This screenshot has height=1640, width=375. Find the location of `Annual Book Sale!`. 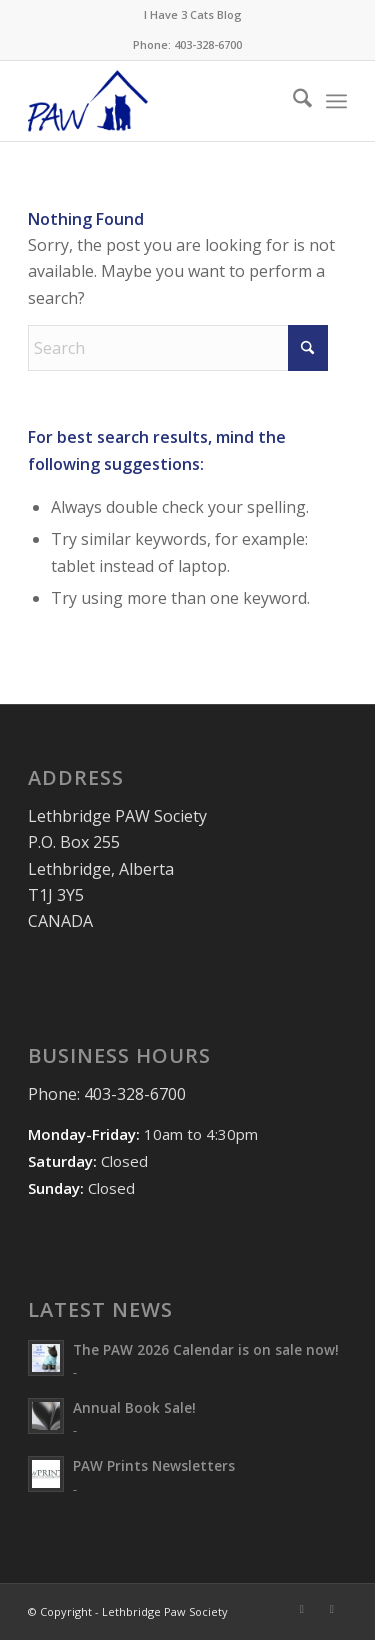

Annual Book Sale! is located at coordinates (134, 1407).